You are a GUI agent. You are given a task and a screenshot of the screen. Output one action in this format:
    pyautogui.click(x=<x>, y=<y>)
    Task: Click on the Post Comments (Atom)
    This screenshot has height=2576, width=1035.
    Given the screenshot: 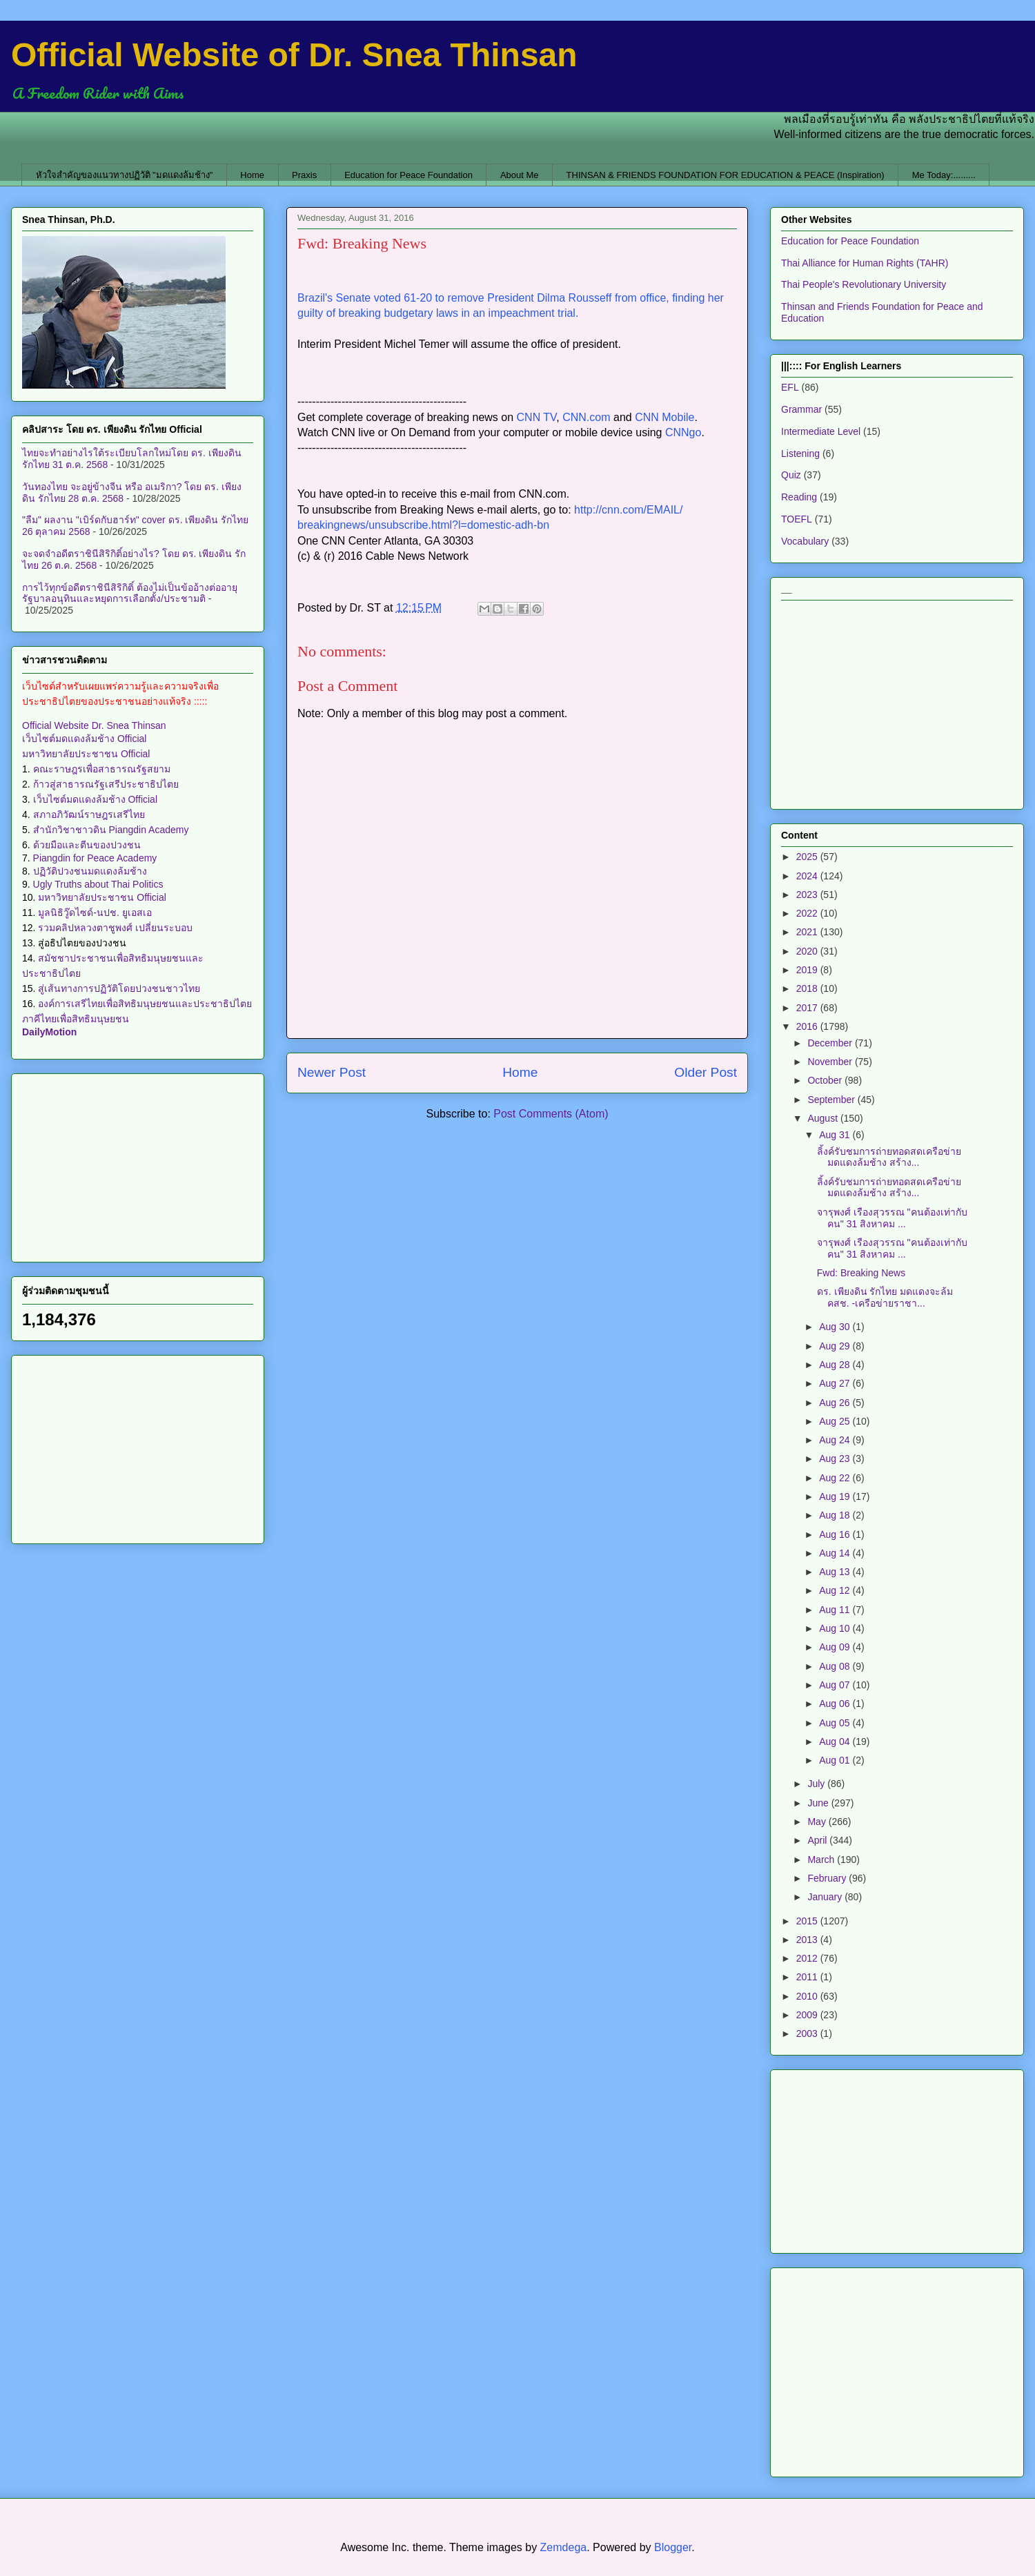 What is the action you would take?
    pyautogui.click(x=550, y=1114)
    